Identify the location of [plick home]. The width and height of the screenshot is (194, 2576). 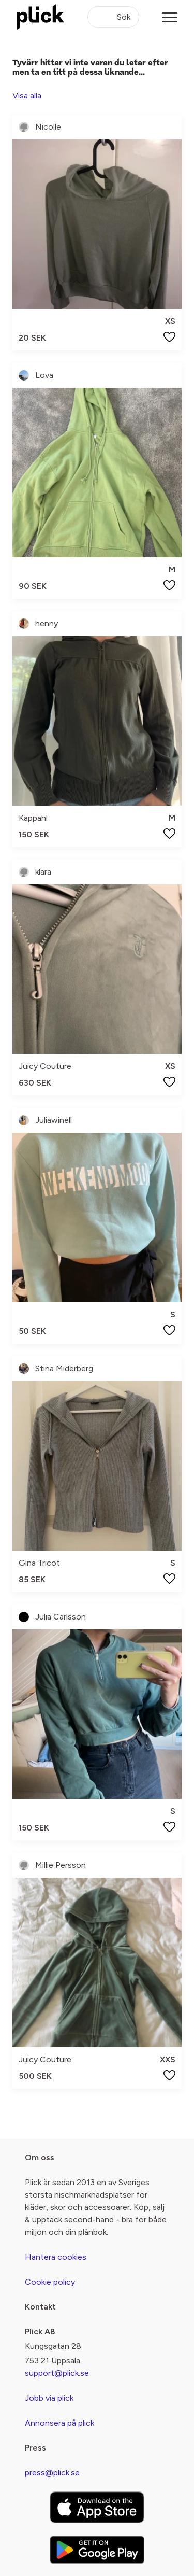
(40, 17).